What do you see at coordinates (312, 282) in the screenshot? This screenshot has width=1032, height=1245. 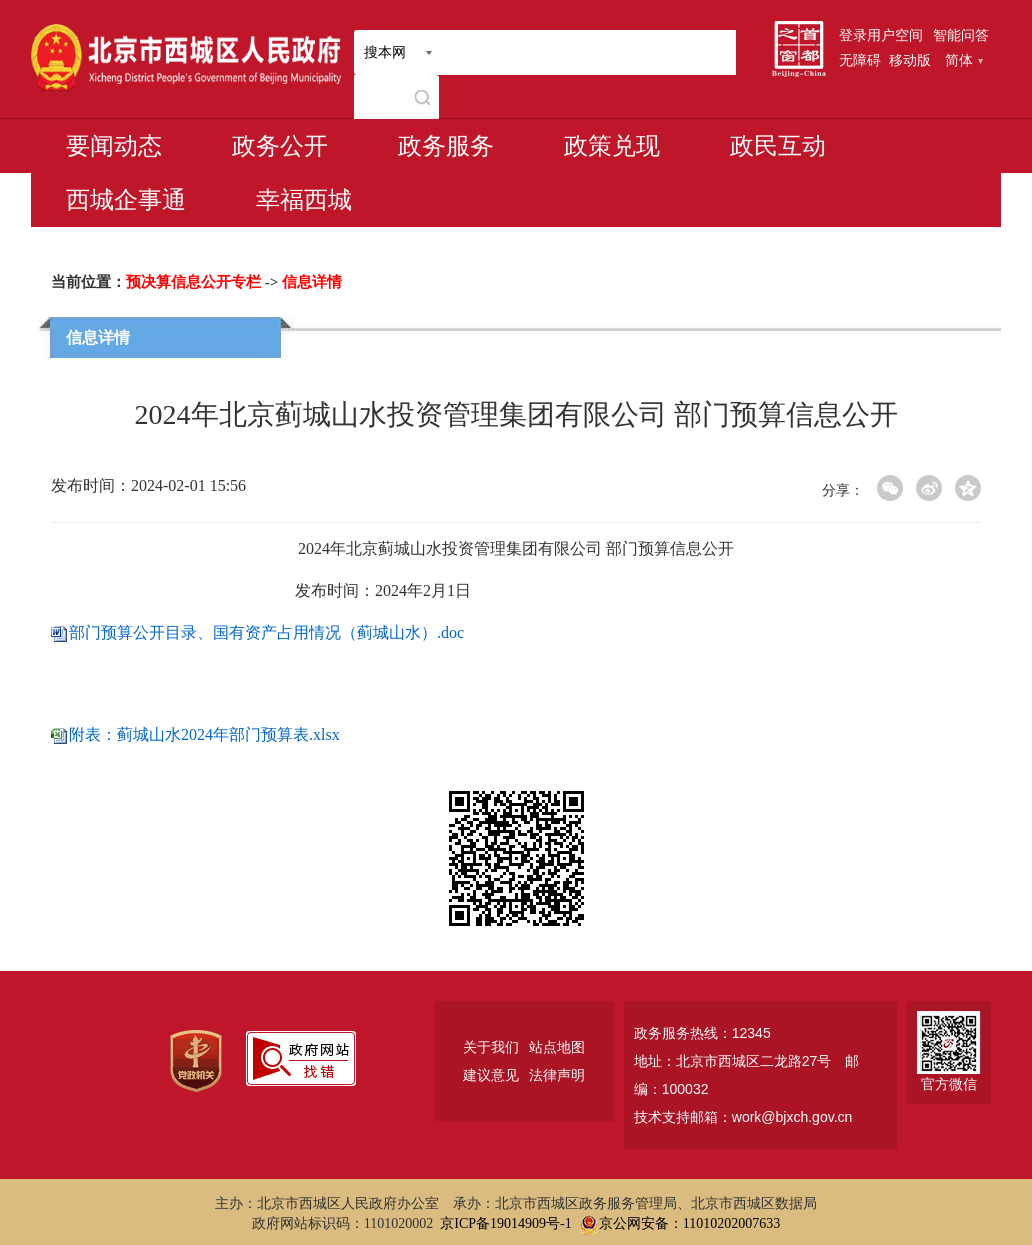 I see `信息详情` at bounding box center [312, 282].